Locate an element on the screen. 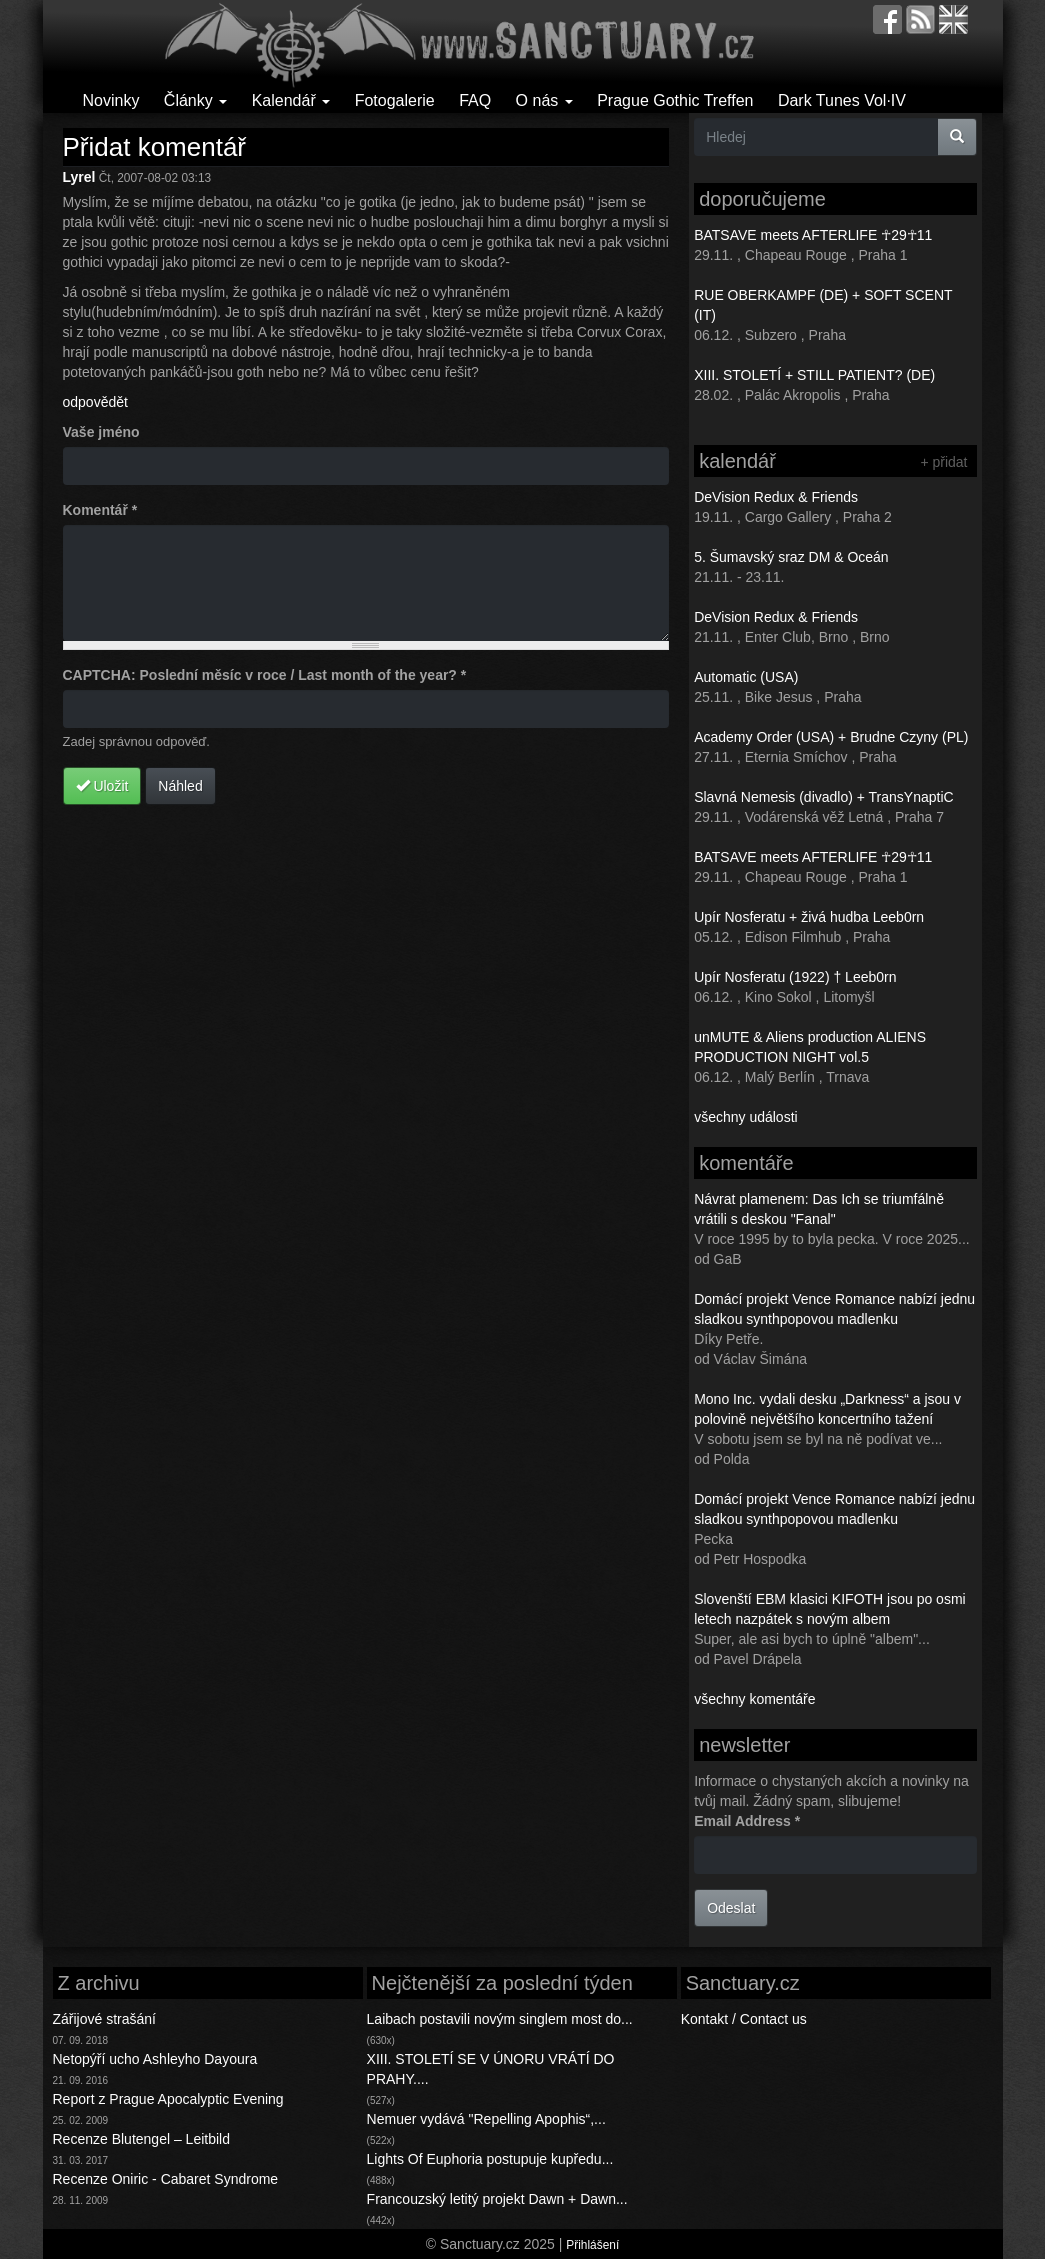  Netopýří ucho Ashleyho Dayoura is located at coordinates (155, 2059).